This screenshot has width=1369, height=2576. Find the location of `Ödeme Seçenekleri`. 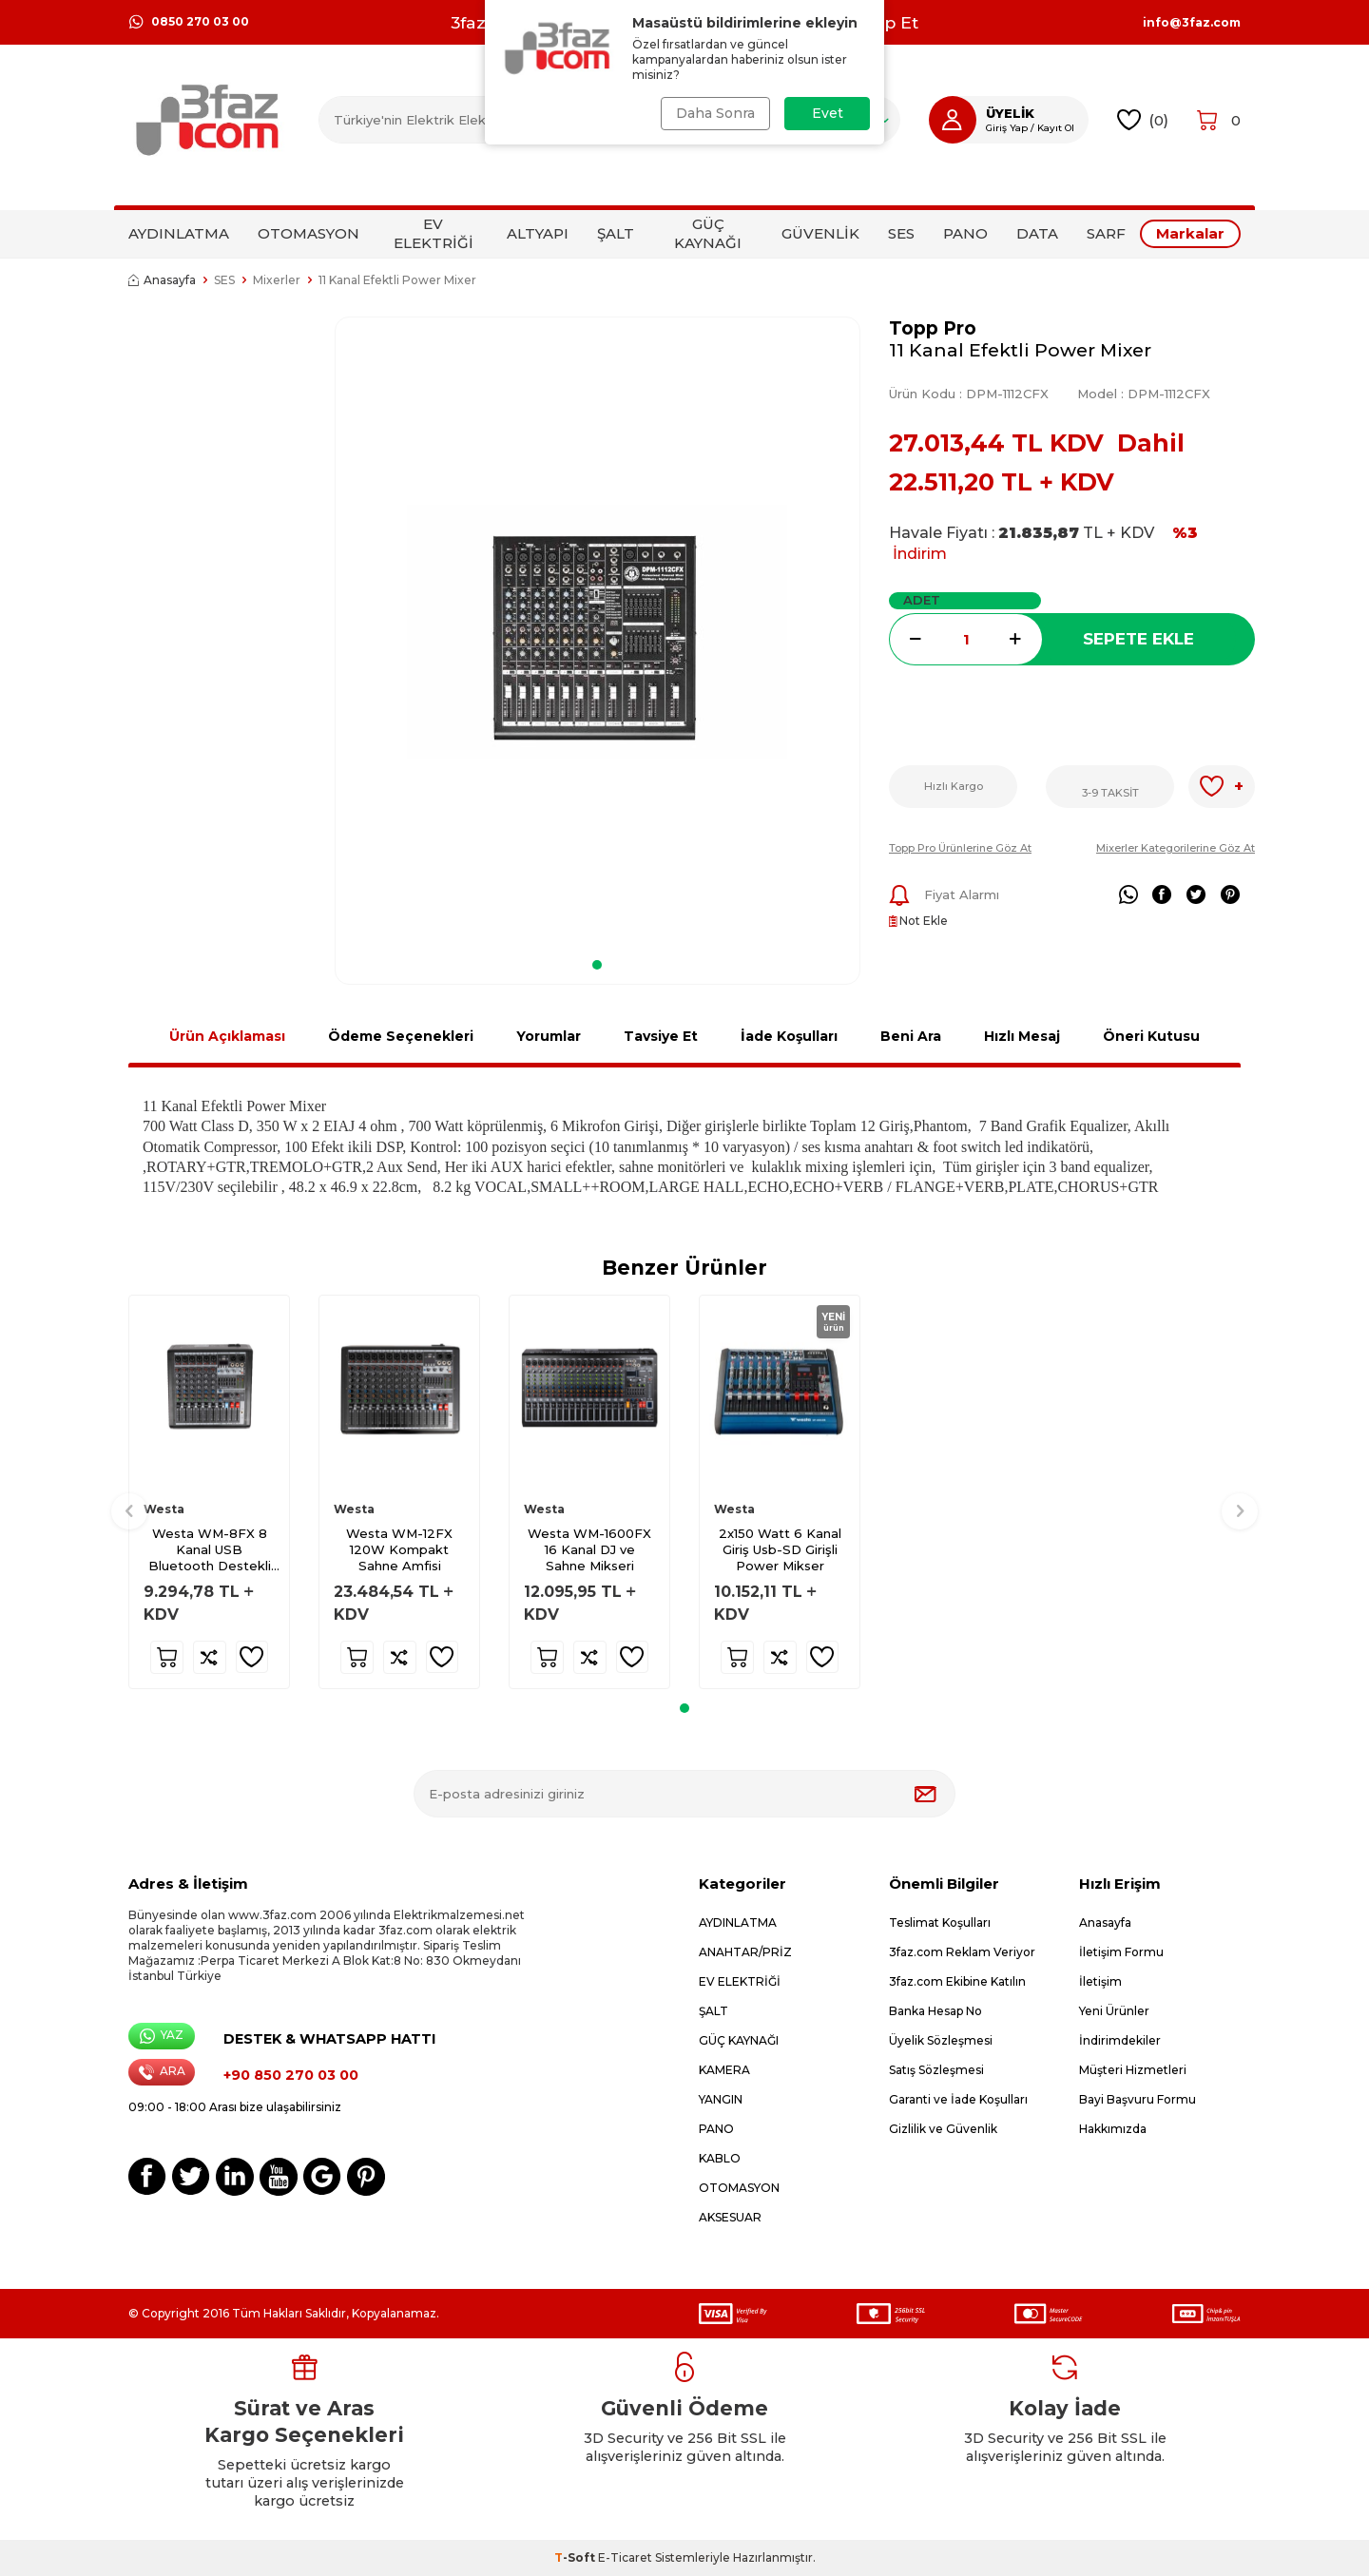

Ödeme Seçenekleri is located at coordinates (400, 1036).